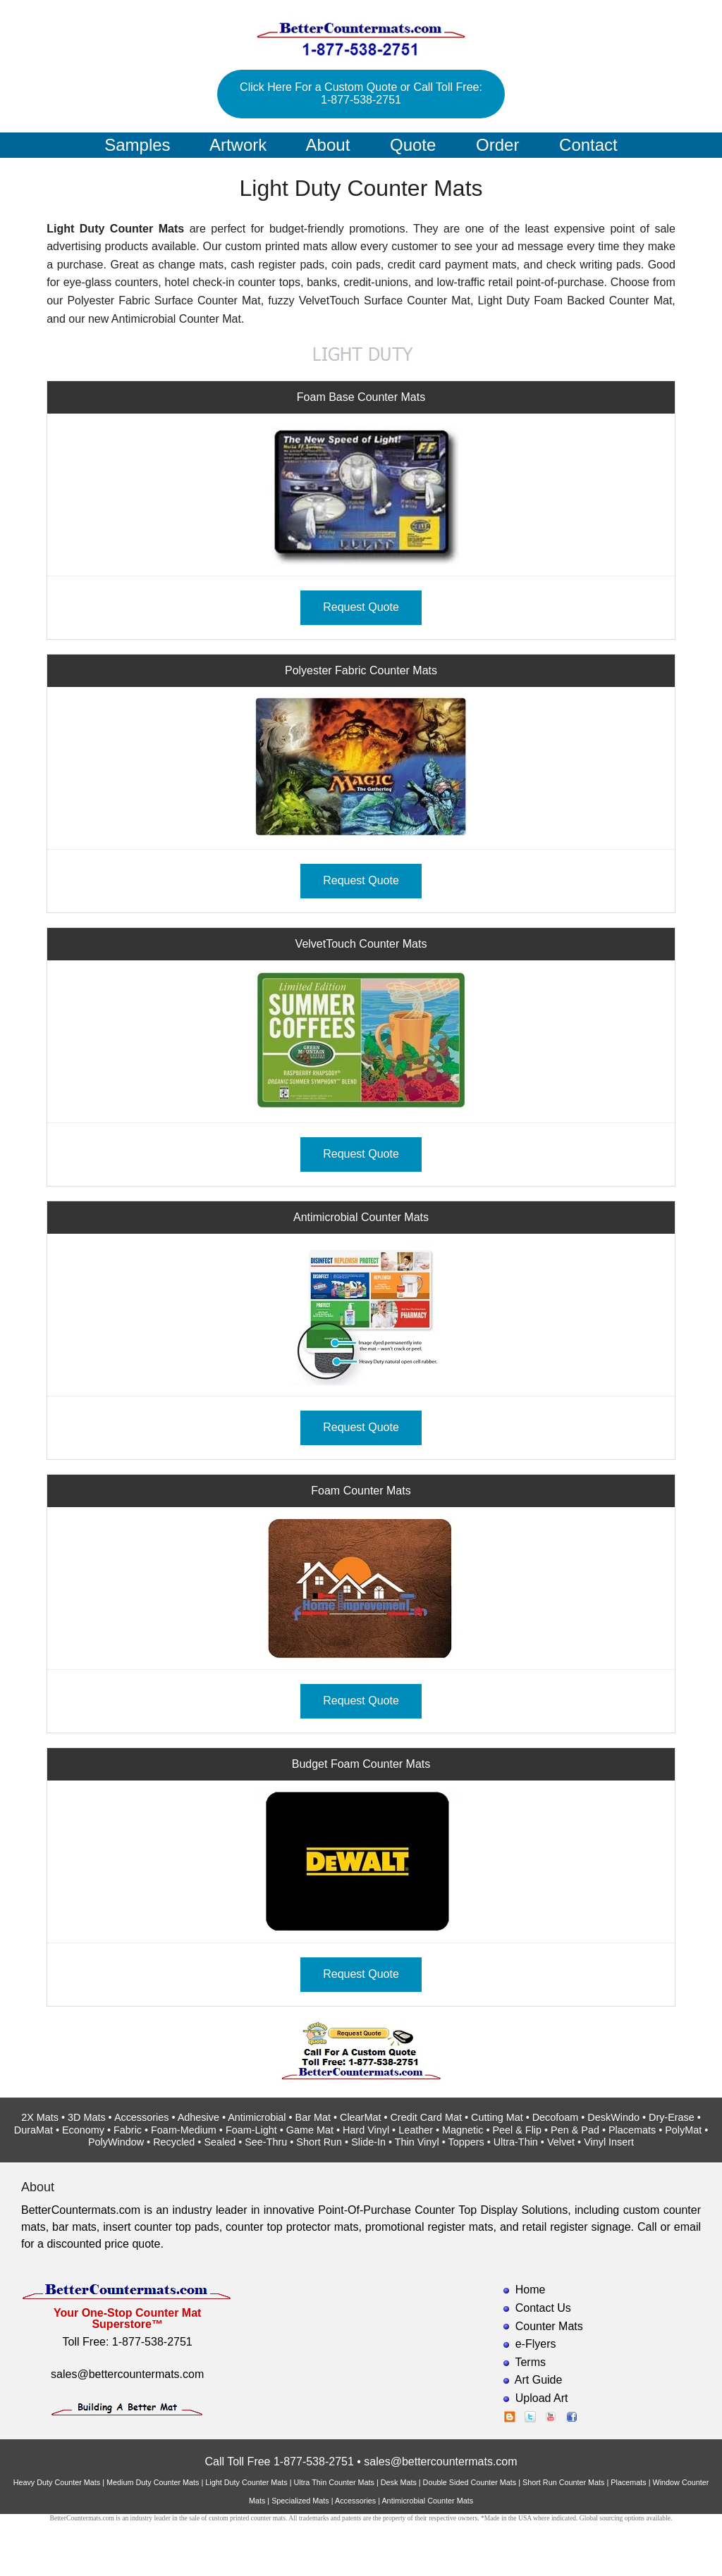 The image size is (722, 2576). I want to click on Click Here For a Custom Quote or Call Toll Free: 1-877-538-2751, so click(361, 93).